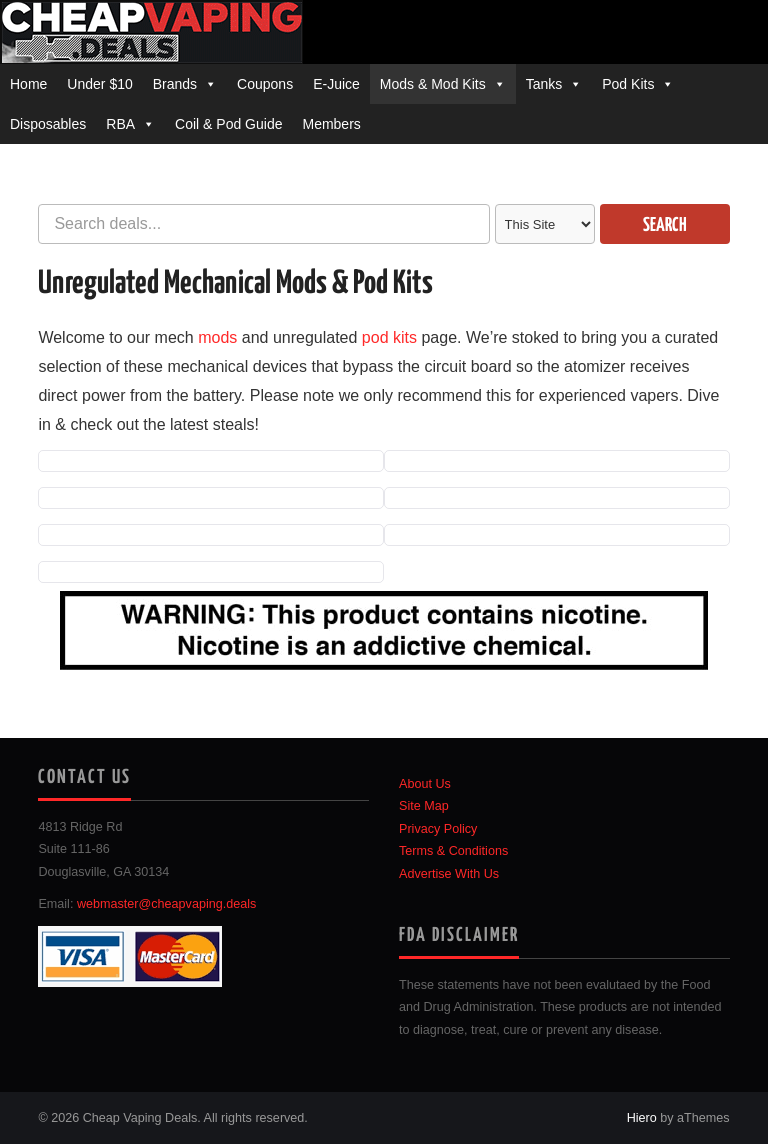  Describe the element at coordinates (175, 84) in the screenshot. I see `Brands` at that location.